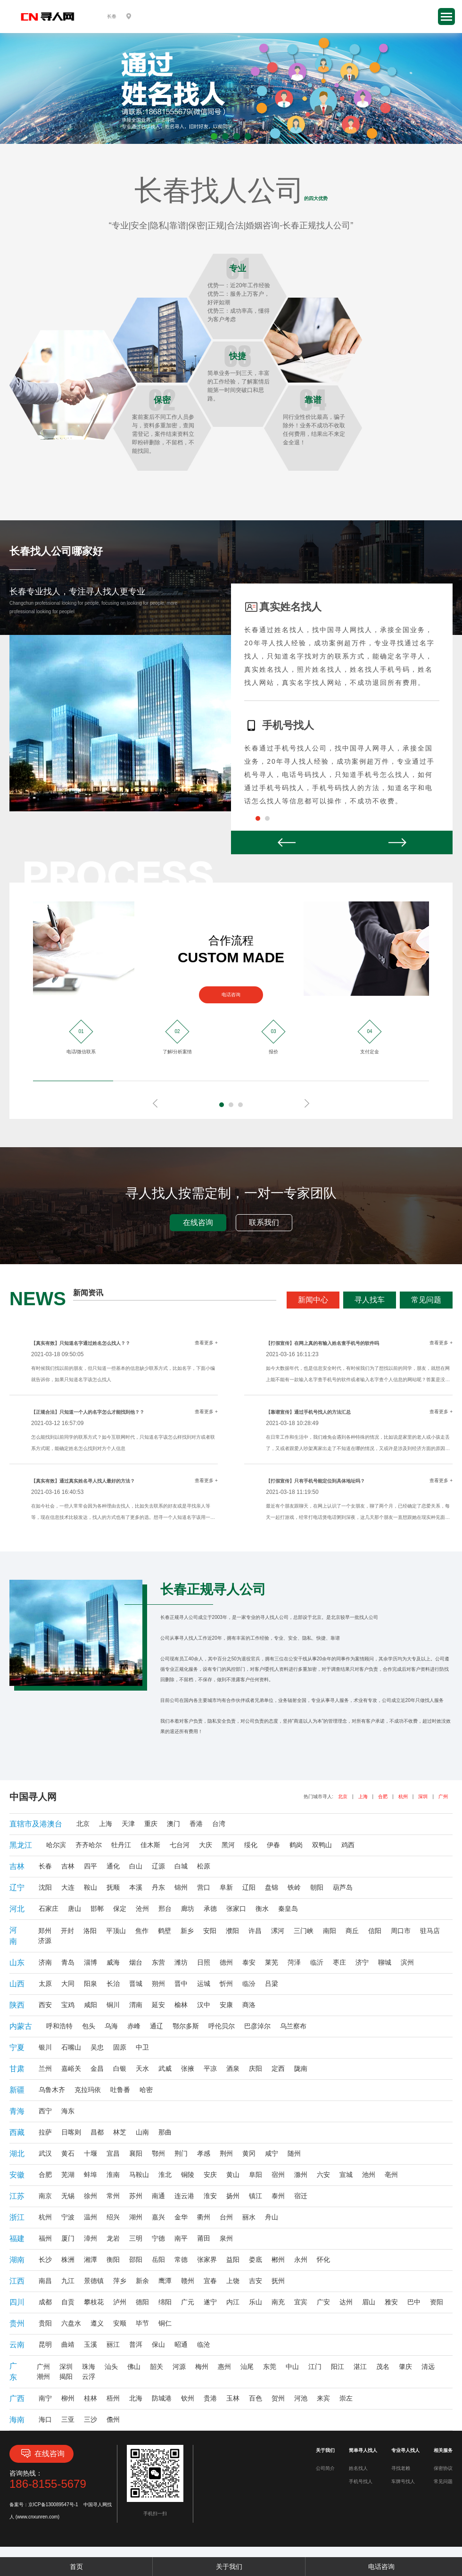  Describe the element at coordinates (45, 2005) in the screenshot. I see `西安` at that location.